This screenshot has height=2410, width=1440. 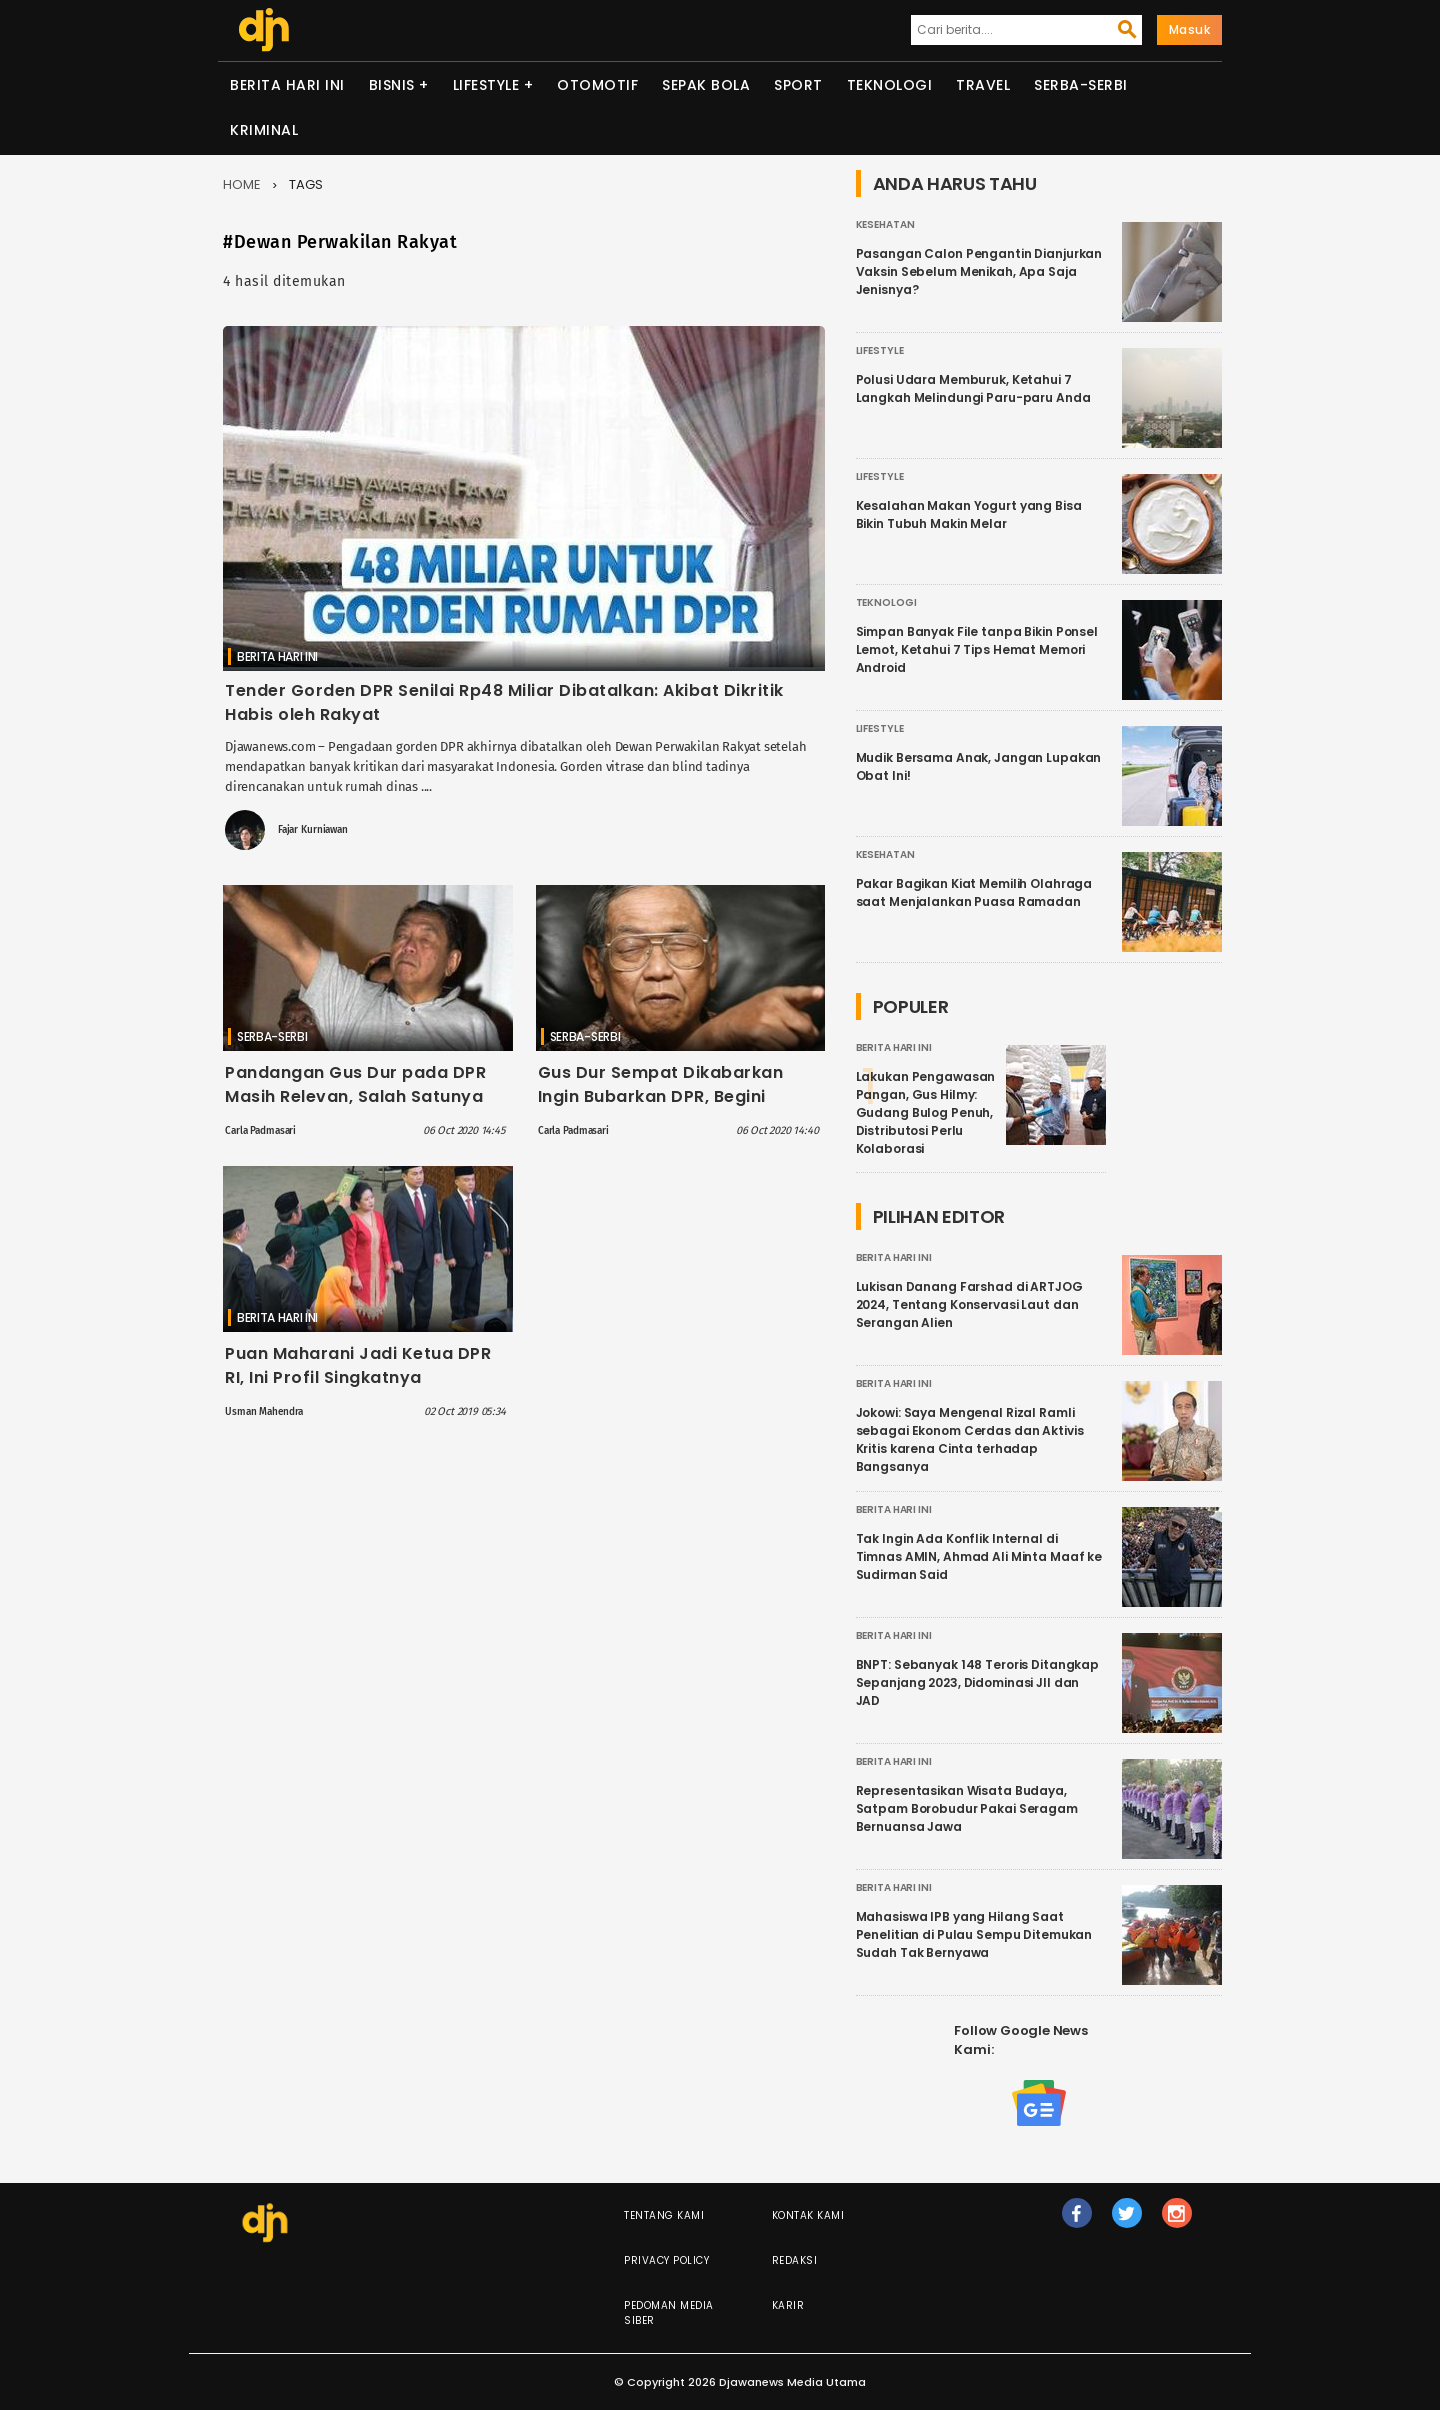 What do you see at coordinates (661, 1096) in the screenshot?
I see `Gus Dur Sempat Dikabarkan Ingin Bubarkan DPR, Begini Kesaksian SBY` at bounding box center [661, 1096].